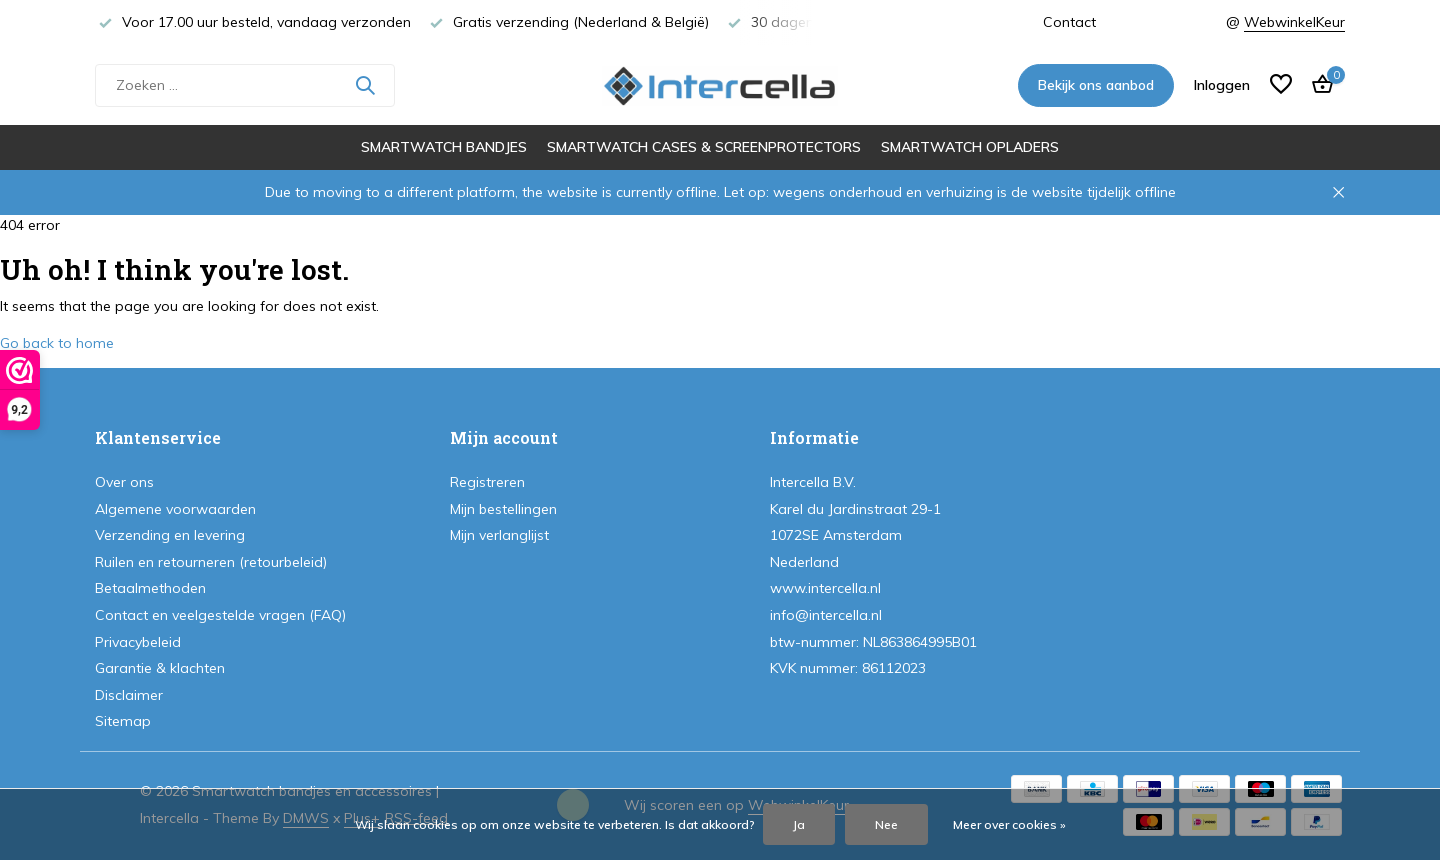 The width and height of the screenshot is (1440, 860). What do you see at coordinates (1096, 85) in the screenshot?
I see `Bekijk ons aanbod` at bounding box center [1096, 85].